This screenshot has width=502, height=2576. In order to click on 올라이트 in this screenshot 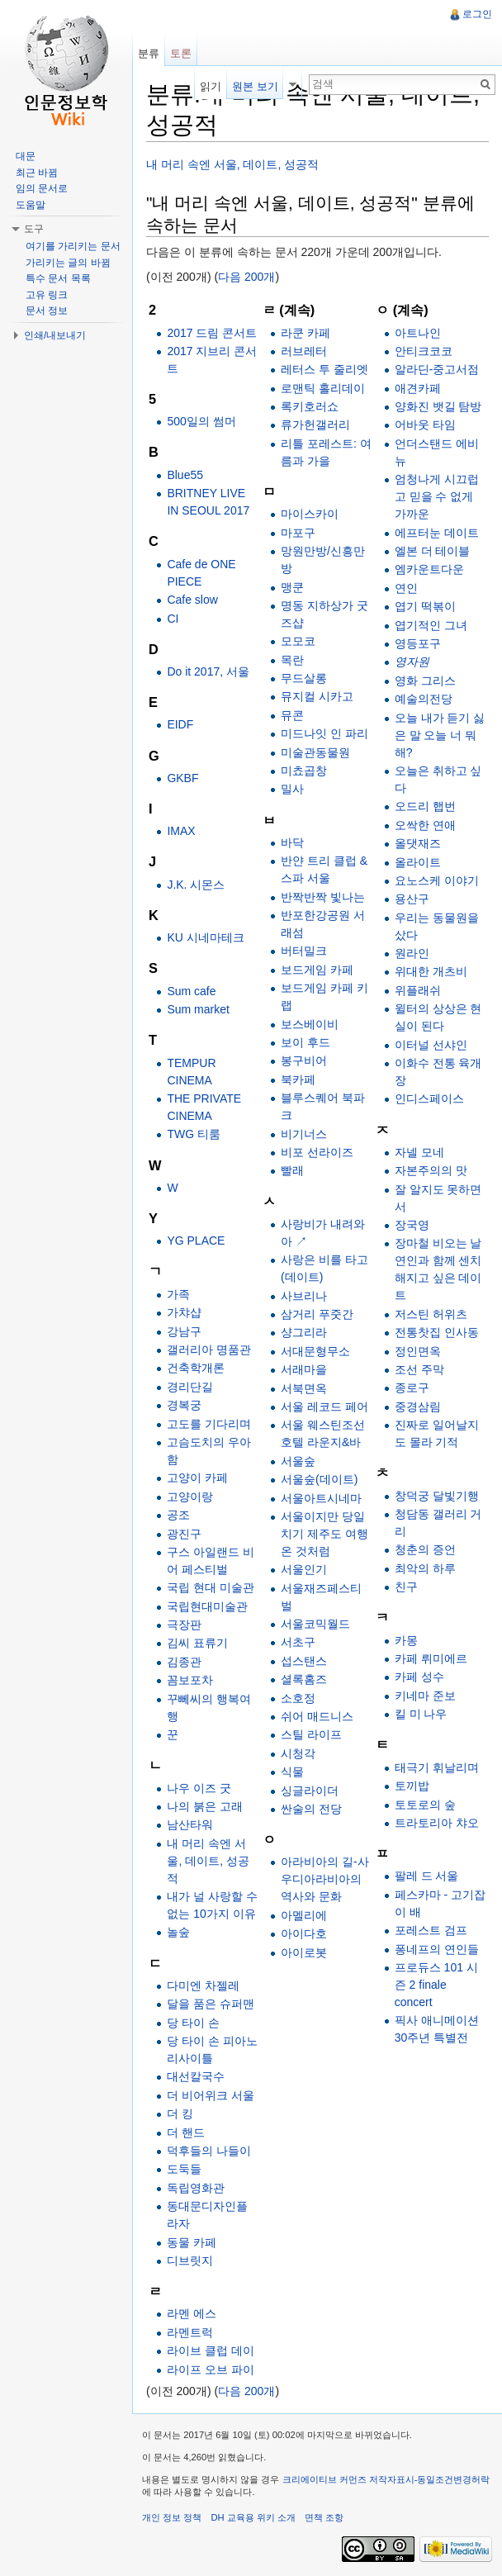, I will do `click(418, 862)`.